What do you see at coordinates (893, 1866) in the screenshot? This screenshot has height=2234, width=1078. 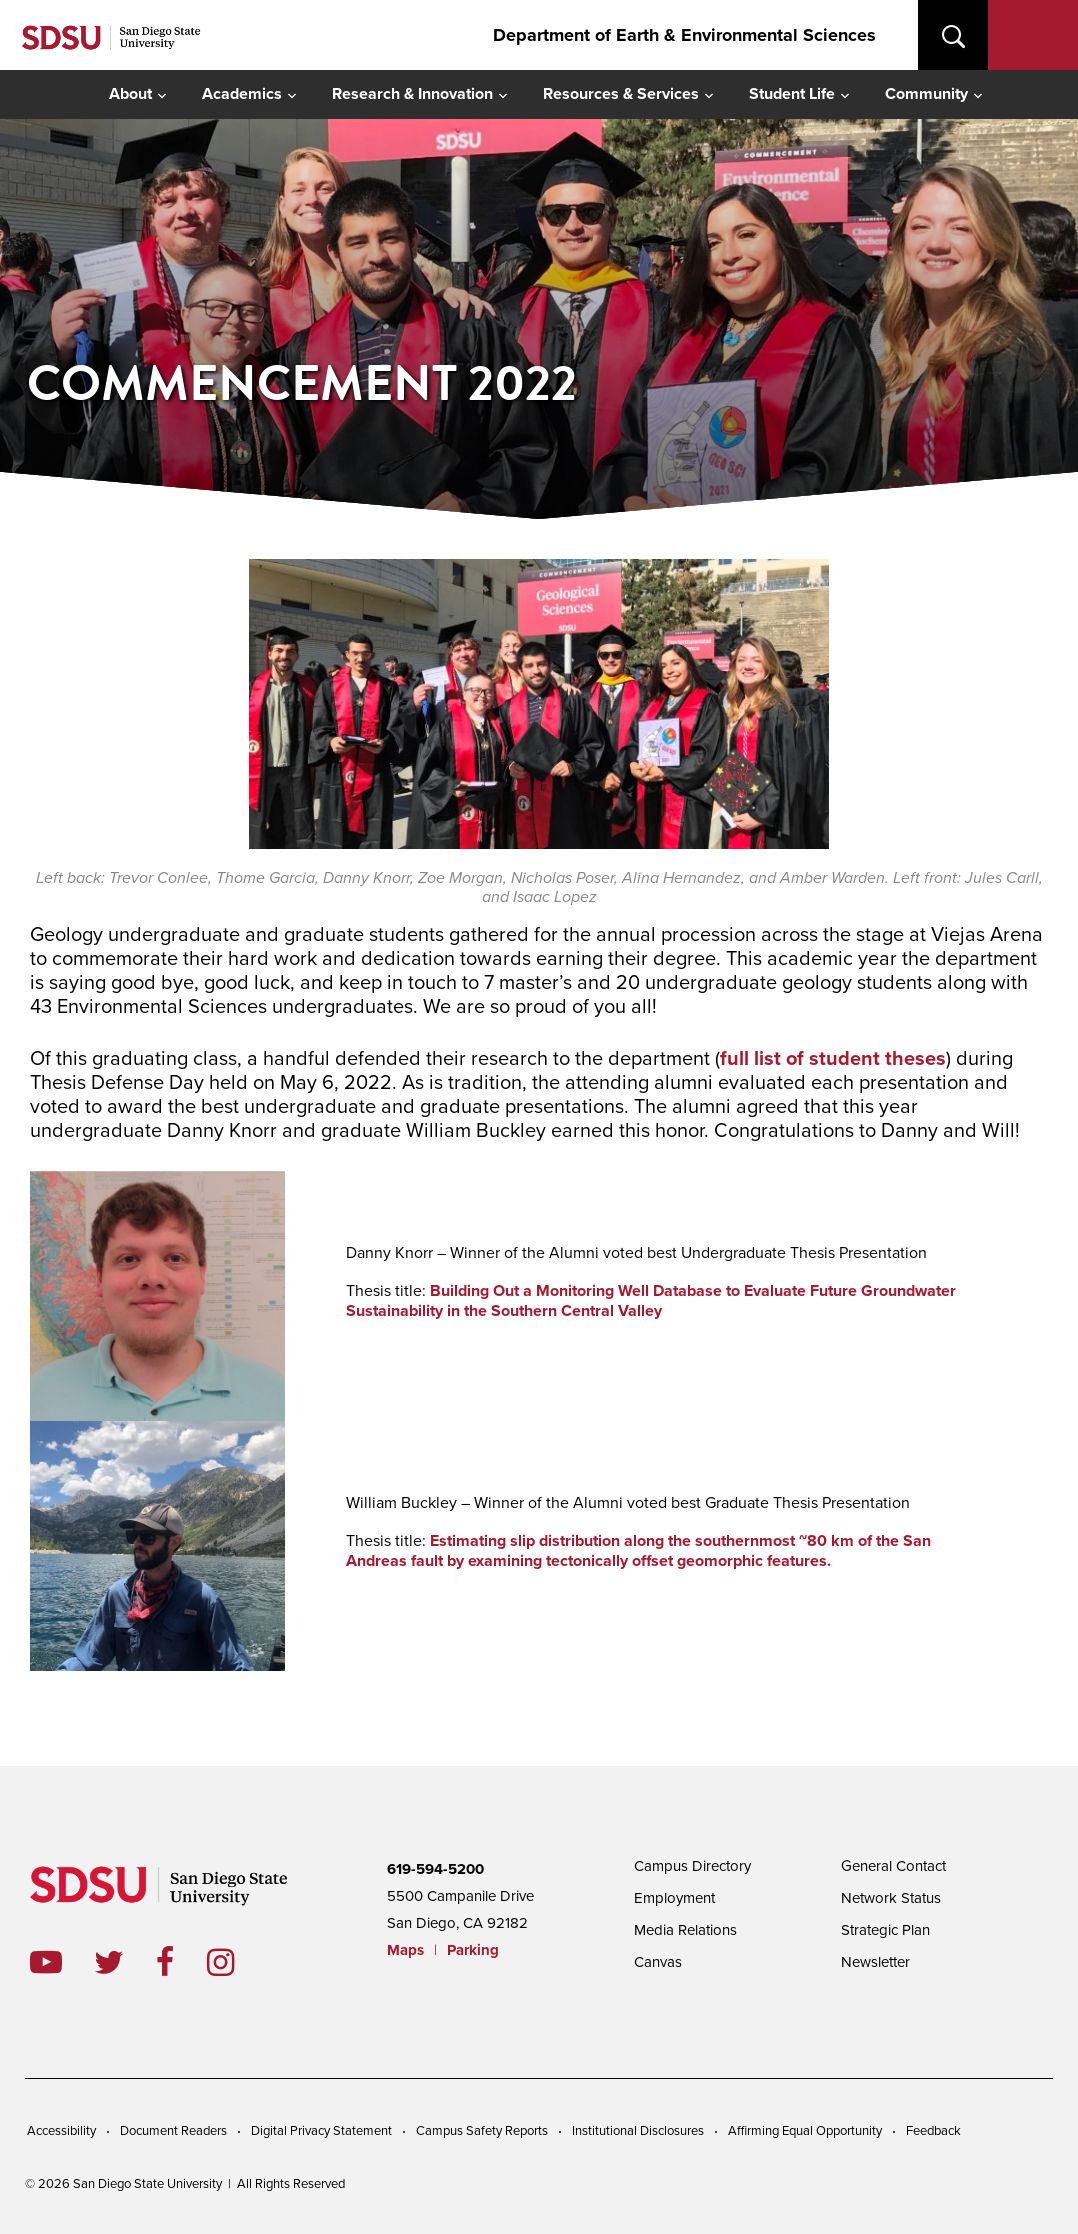 I see `General Contact` at bounding box center [893, 1866].